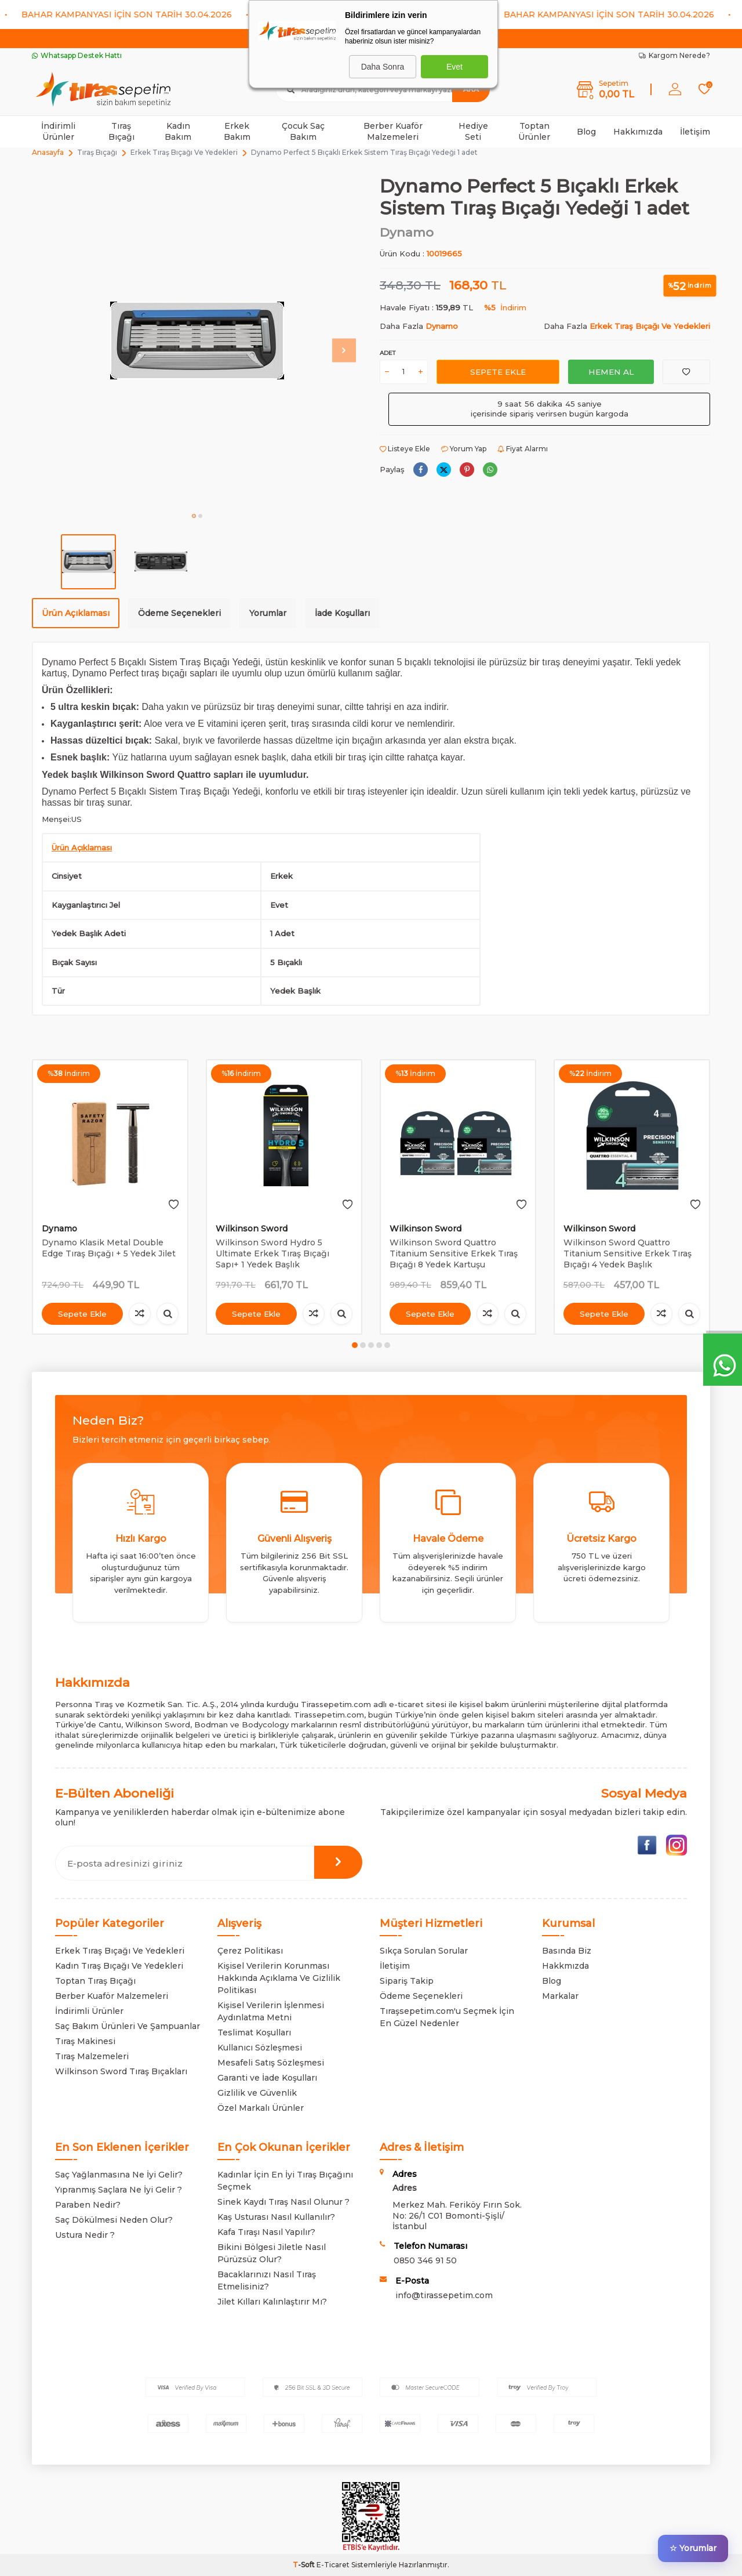  I want to click on Yıpranmış Saçlara Ne İyi Gelir ?, so click(118, 2189).